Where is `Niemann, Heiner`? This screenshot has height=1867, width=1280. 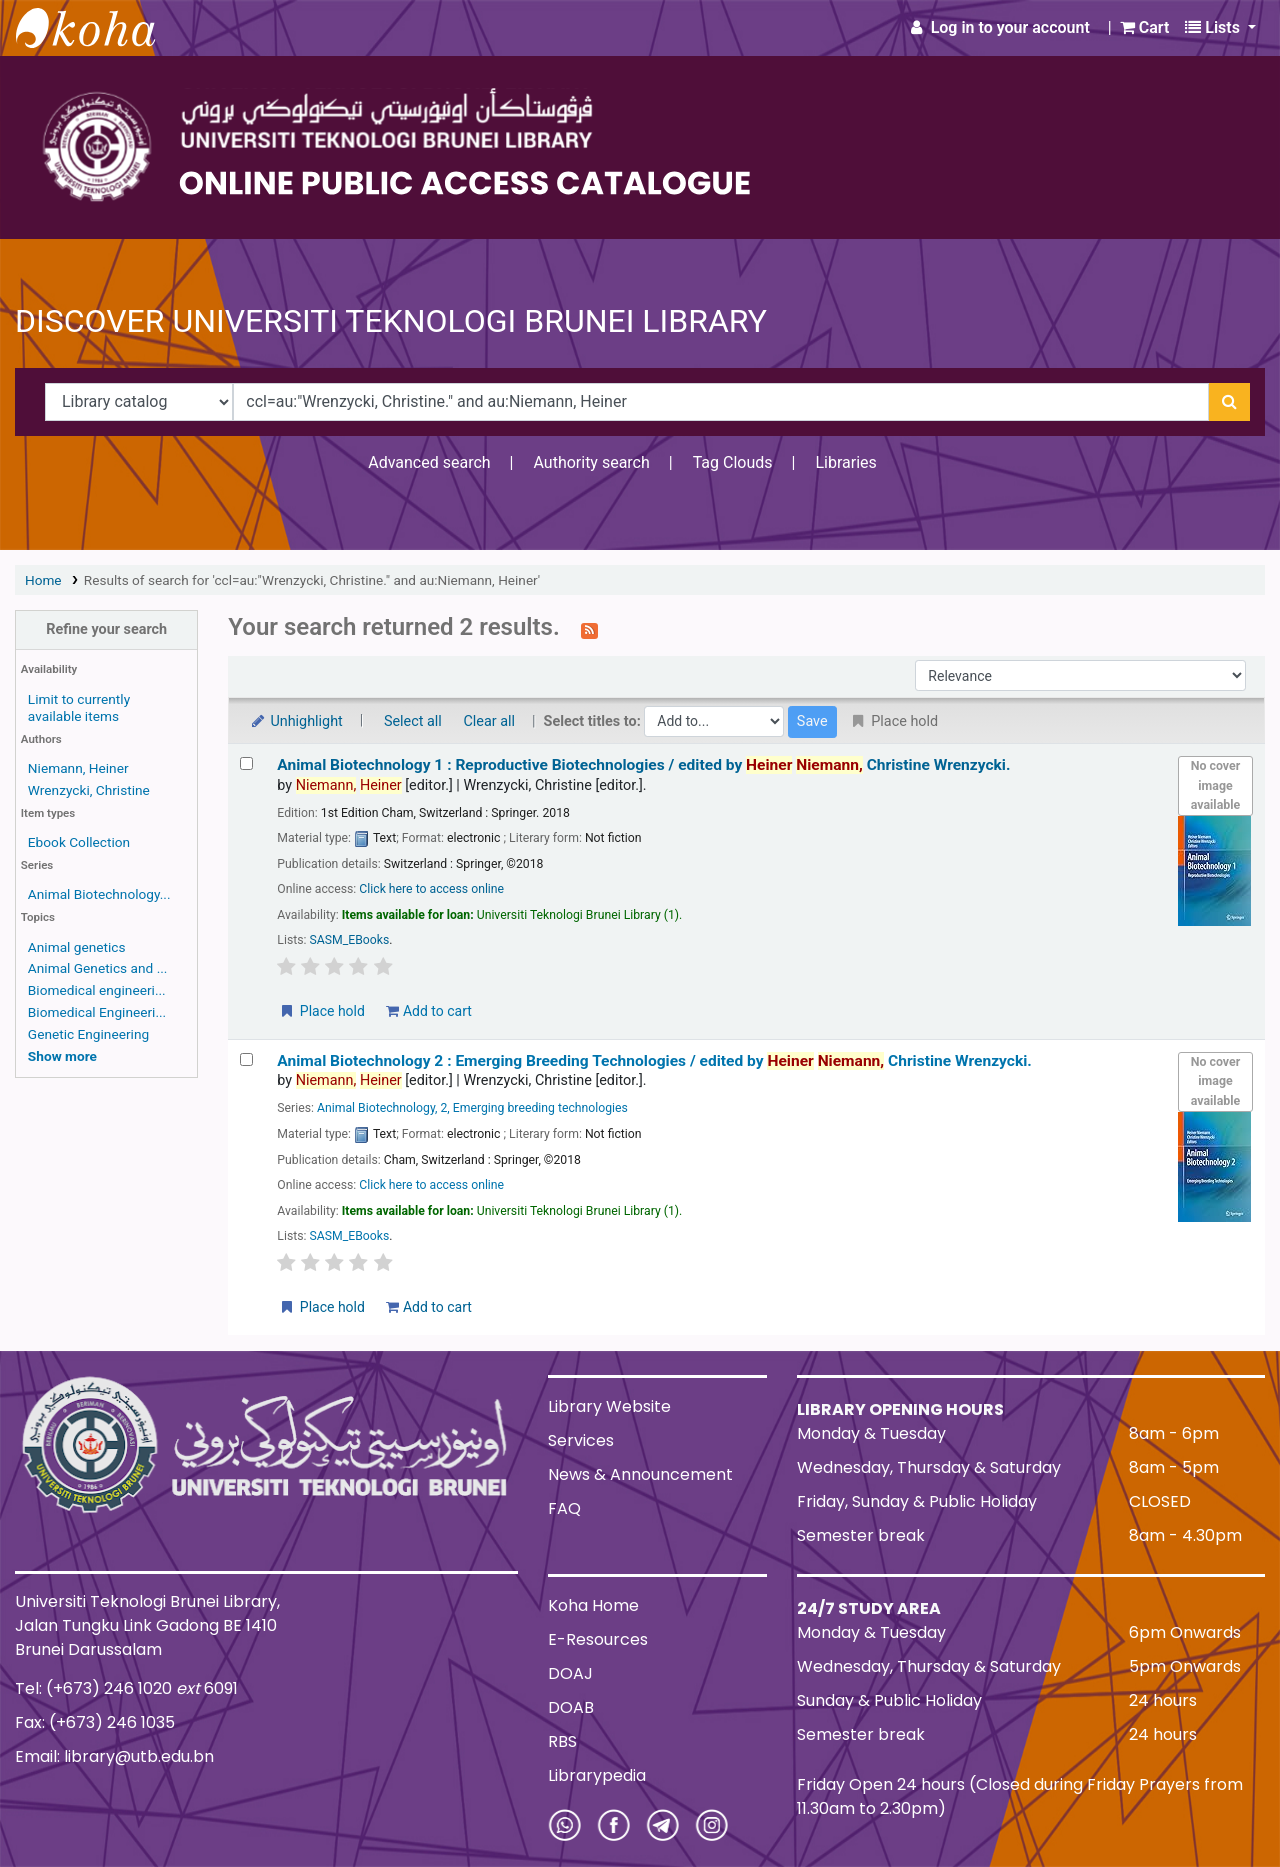
Niemann, Heiner is located at coordinates (78, 768).